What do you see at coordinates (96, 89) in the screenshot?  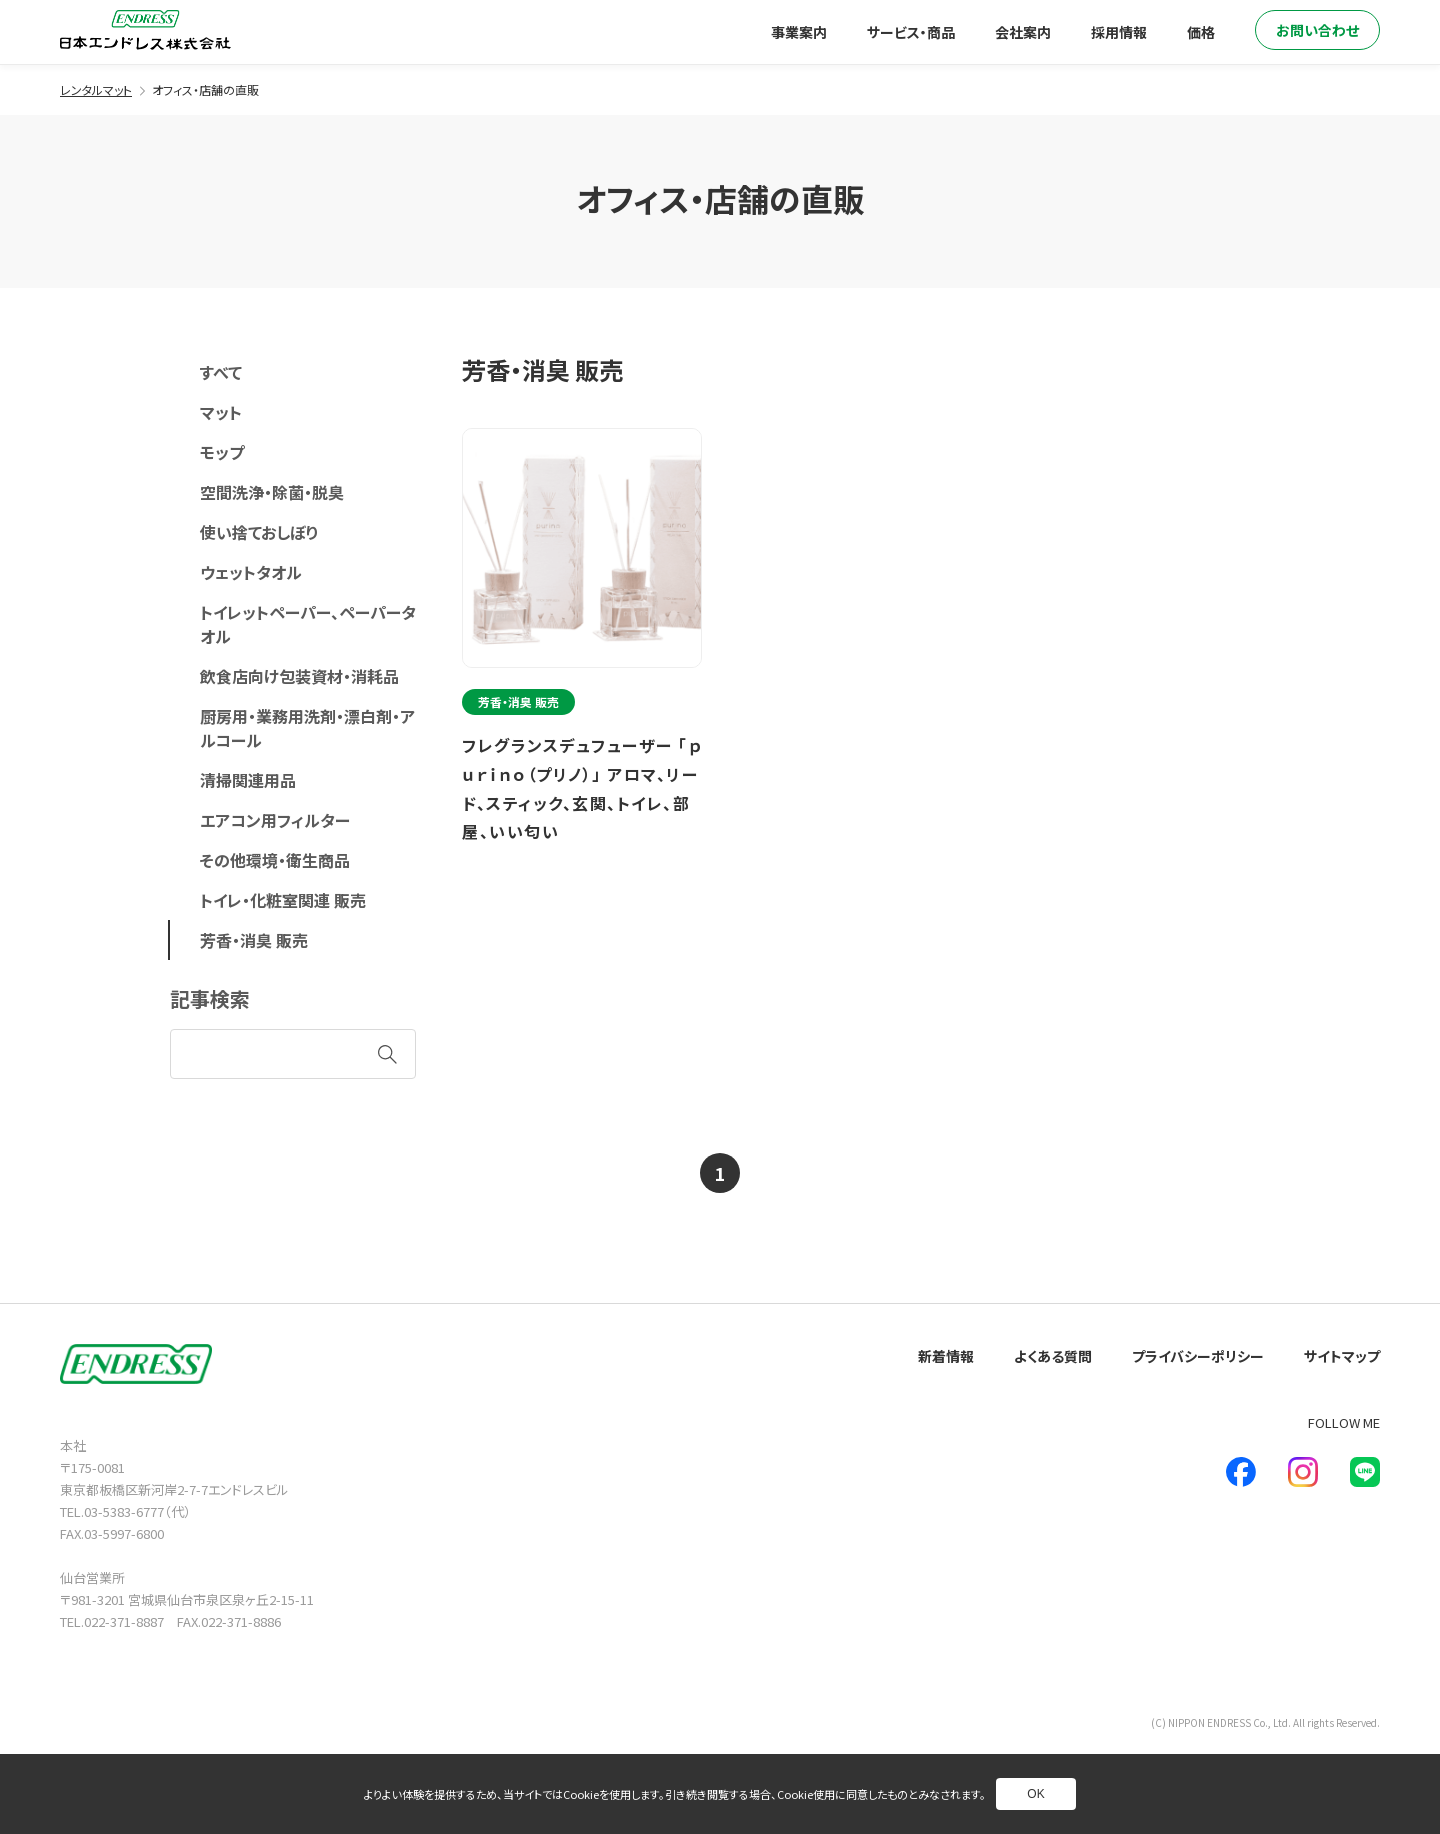 I see `レンタルマット` at bounding box center [96, 89].